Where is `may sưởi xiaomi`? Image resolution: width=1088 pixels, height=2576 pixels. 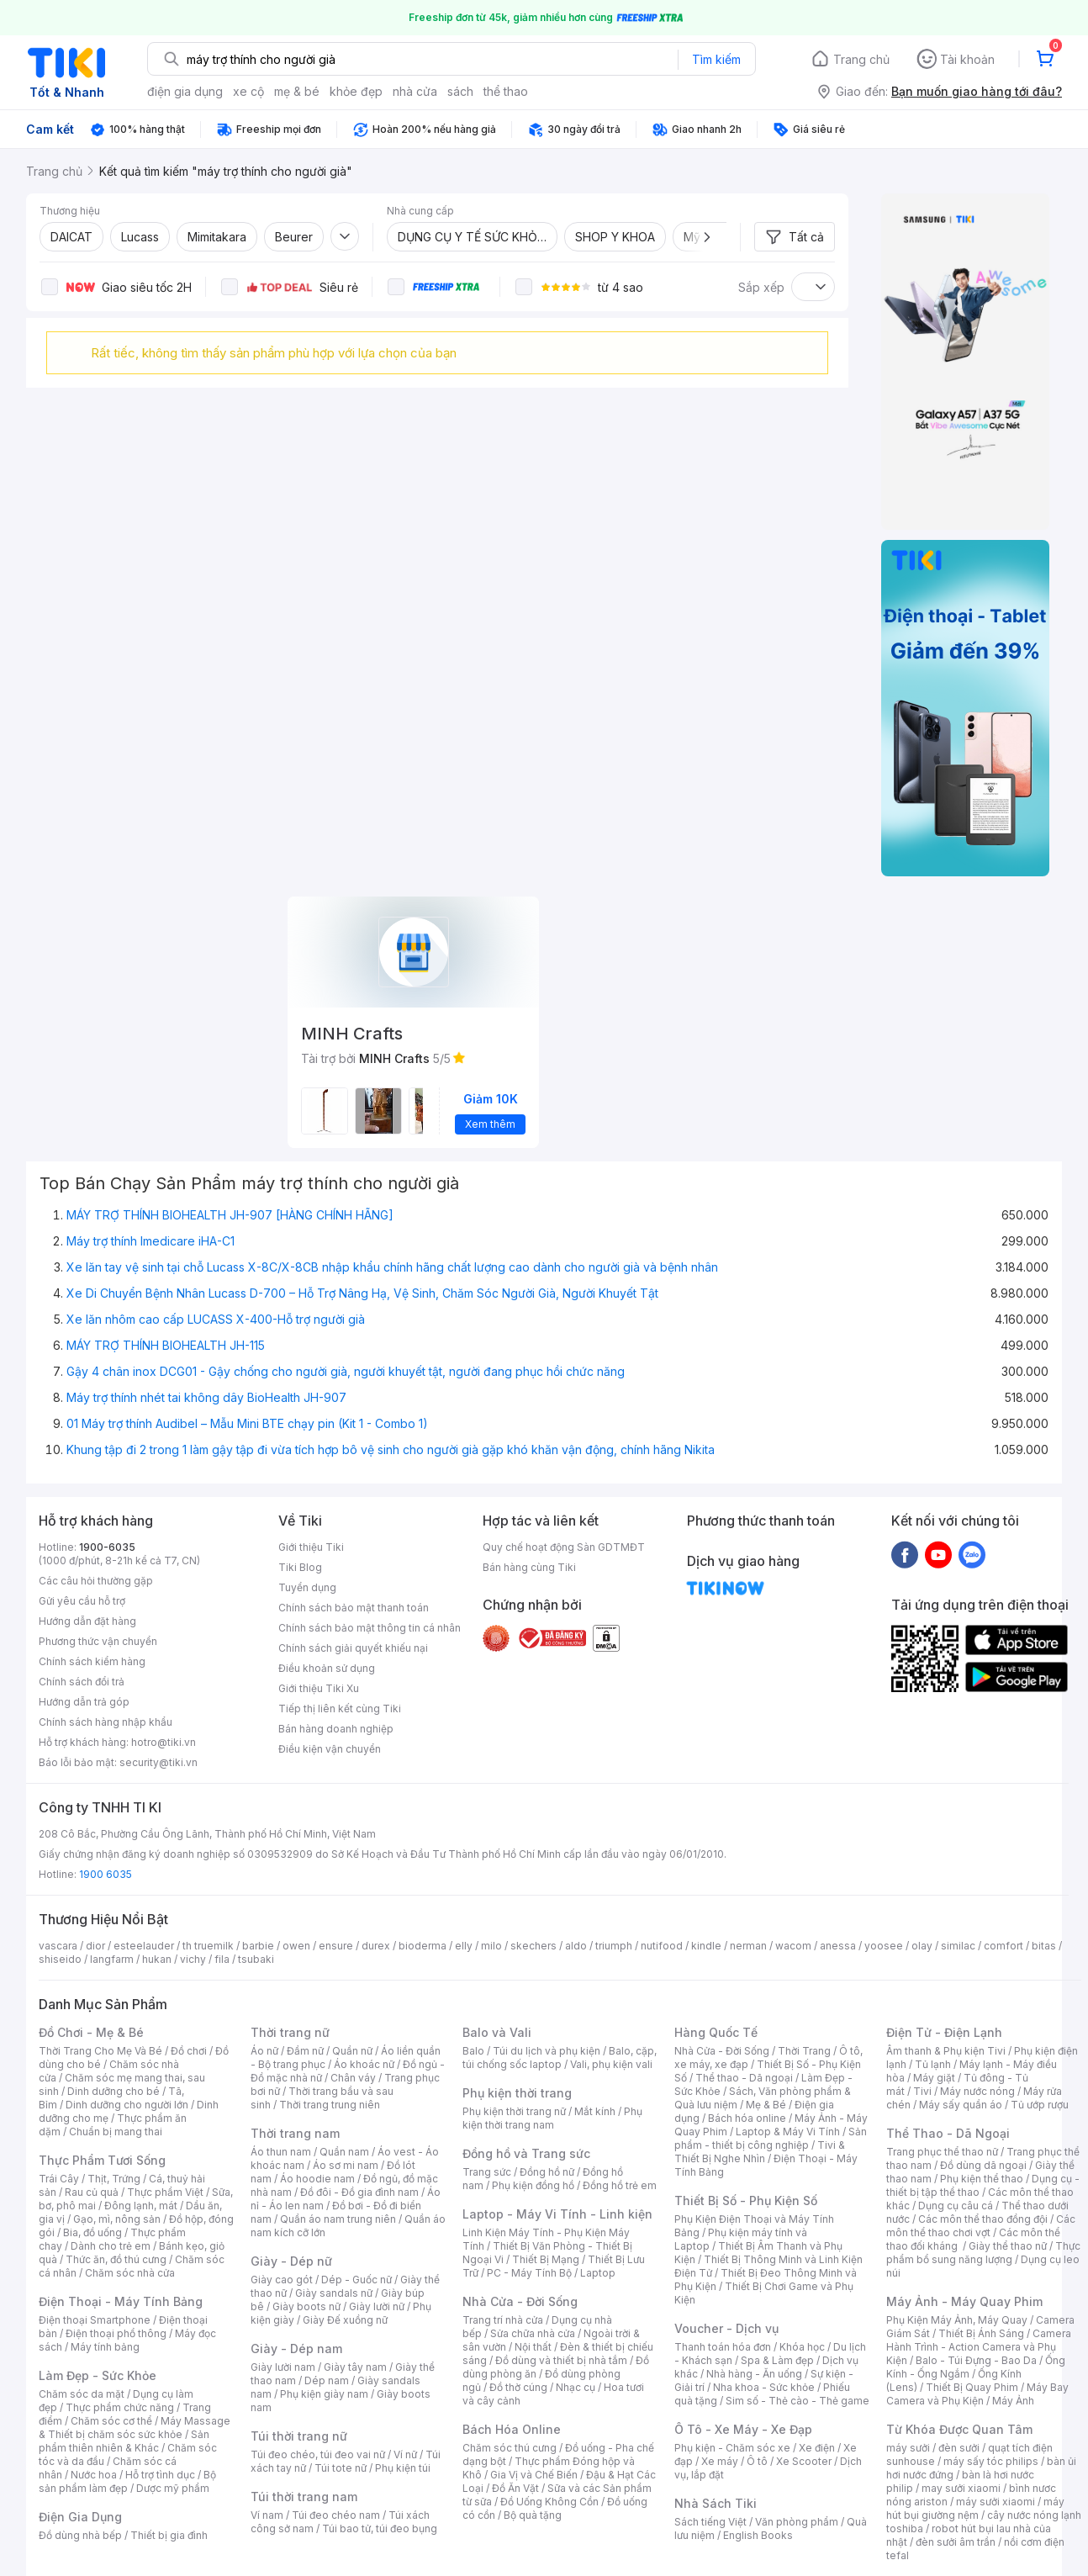 may sưởi xiaomi is located at coordinates (961, 2488).